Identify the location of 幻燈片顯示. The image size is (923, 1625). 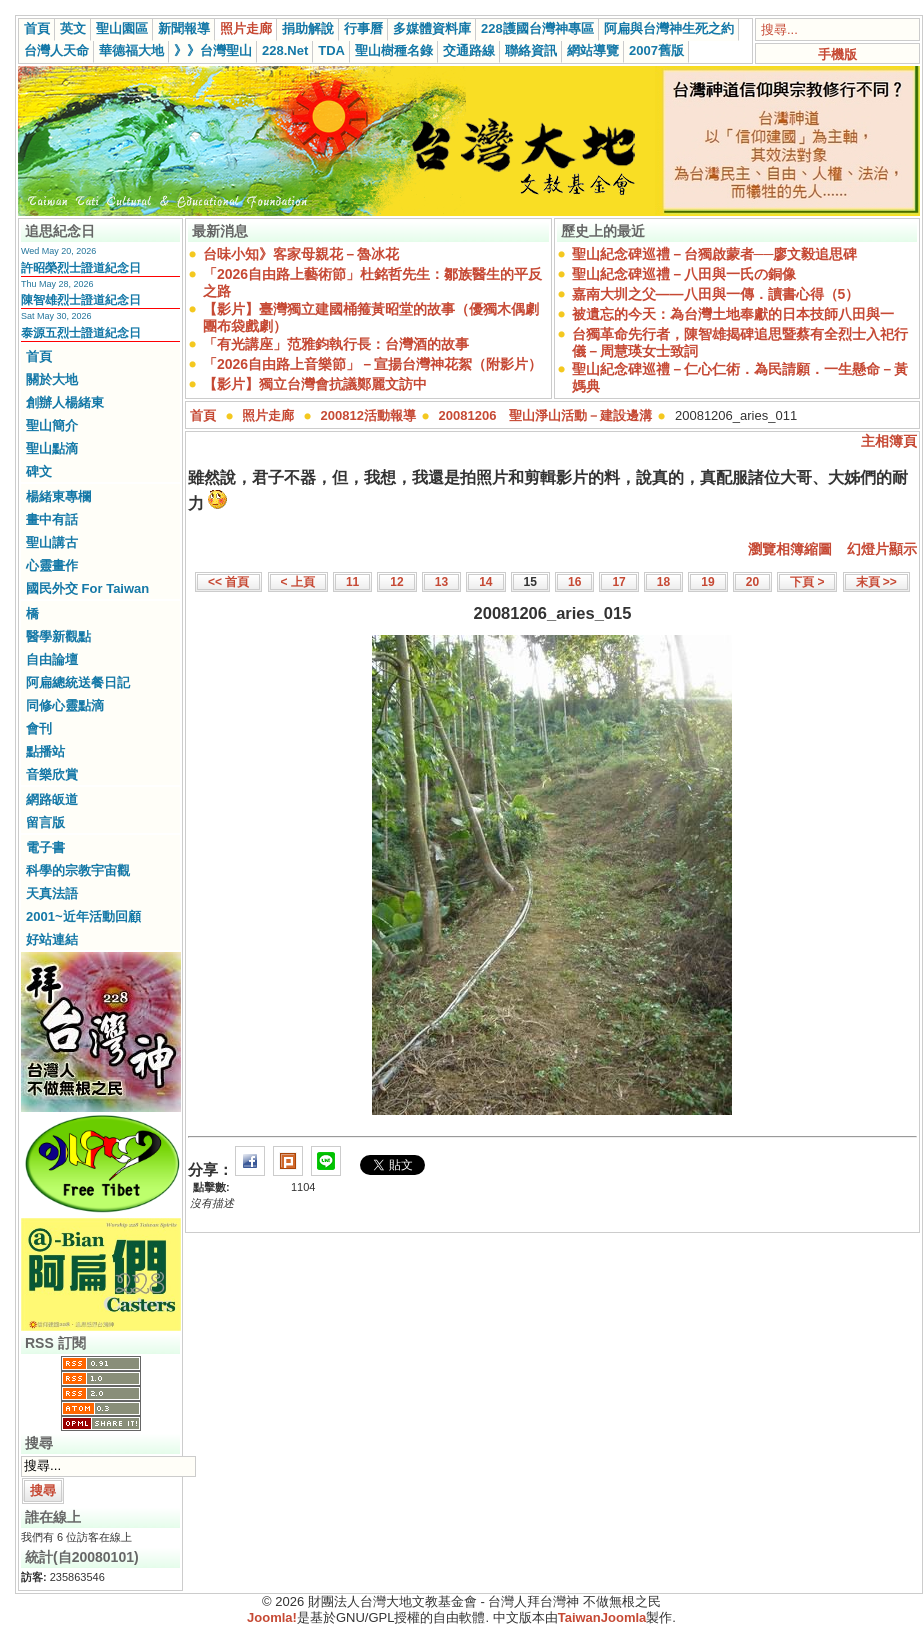
(882, 549).